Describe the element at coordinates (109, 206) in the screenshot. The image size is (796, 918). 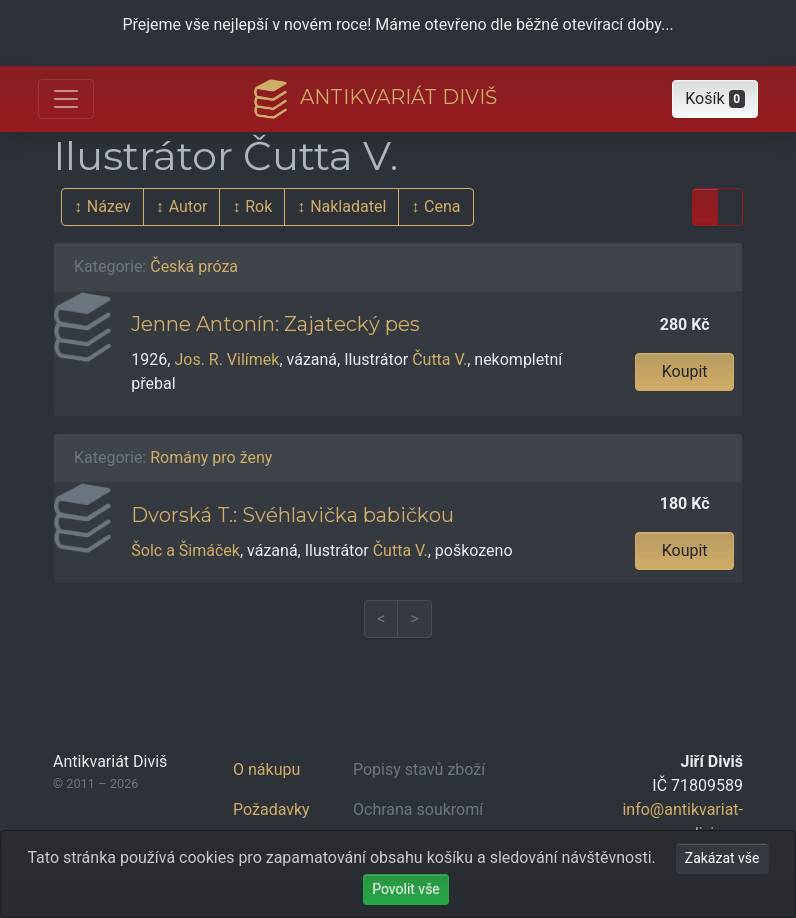
I see `Název` at that location.